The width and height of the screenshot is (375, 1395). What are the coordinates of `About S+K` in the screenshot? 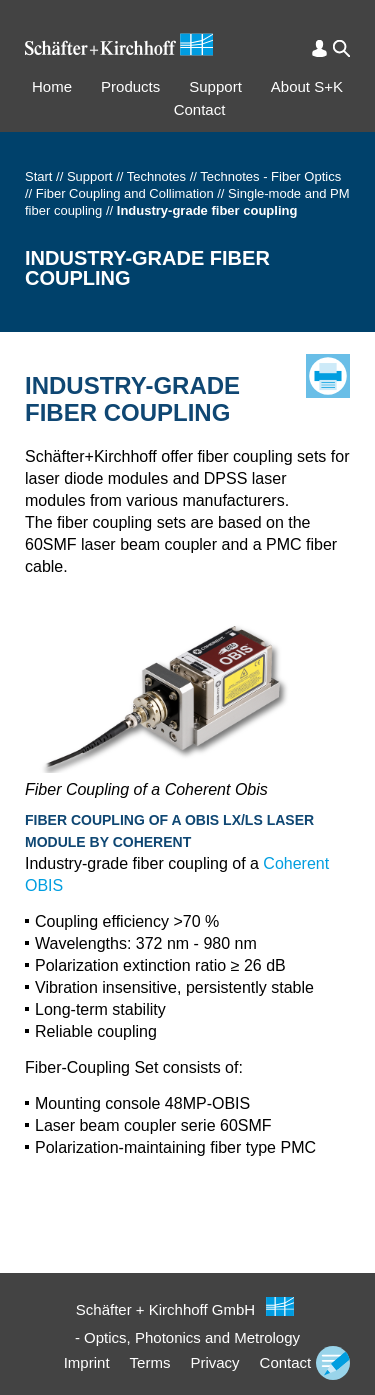 It's located at (307, 86).